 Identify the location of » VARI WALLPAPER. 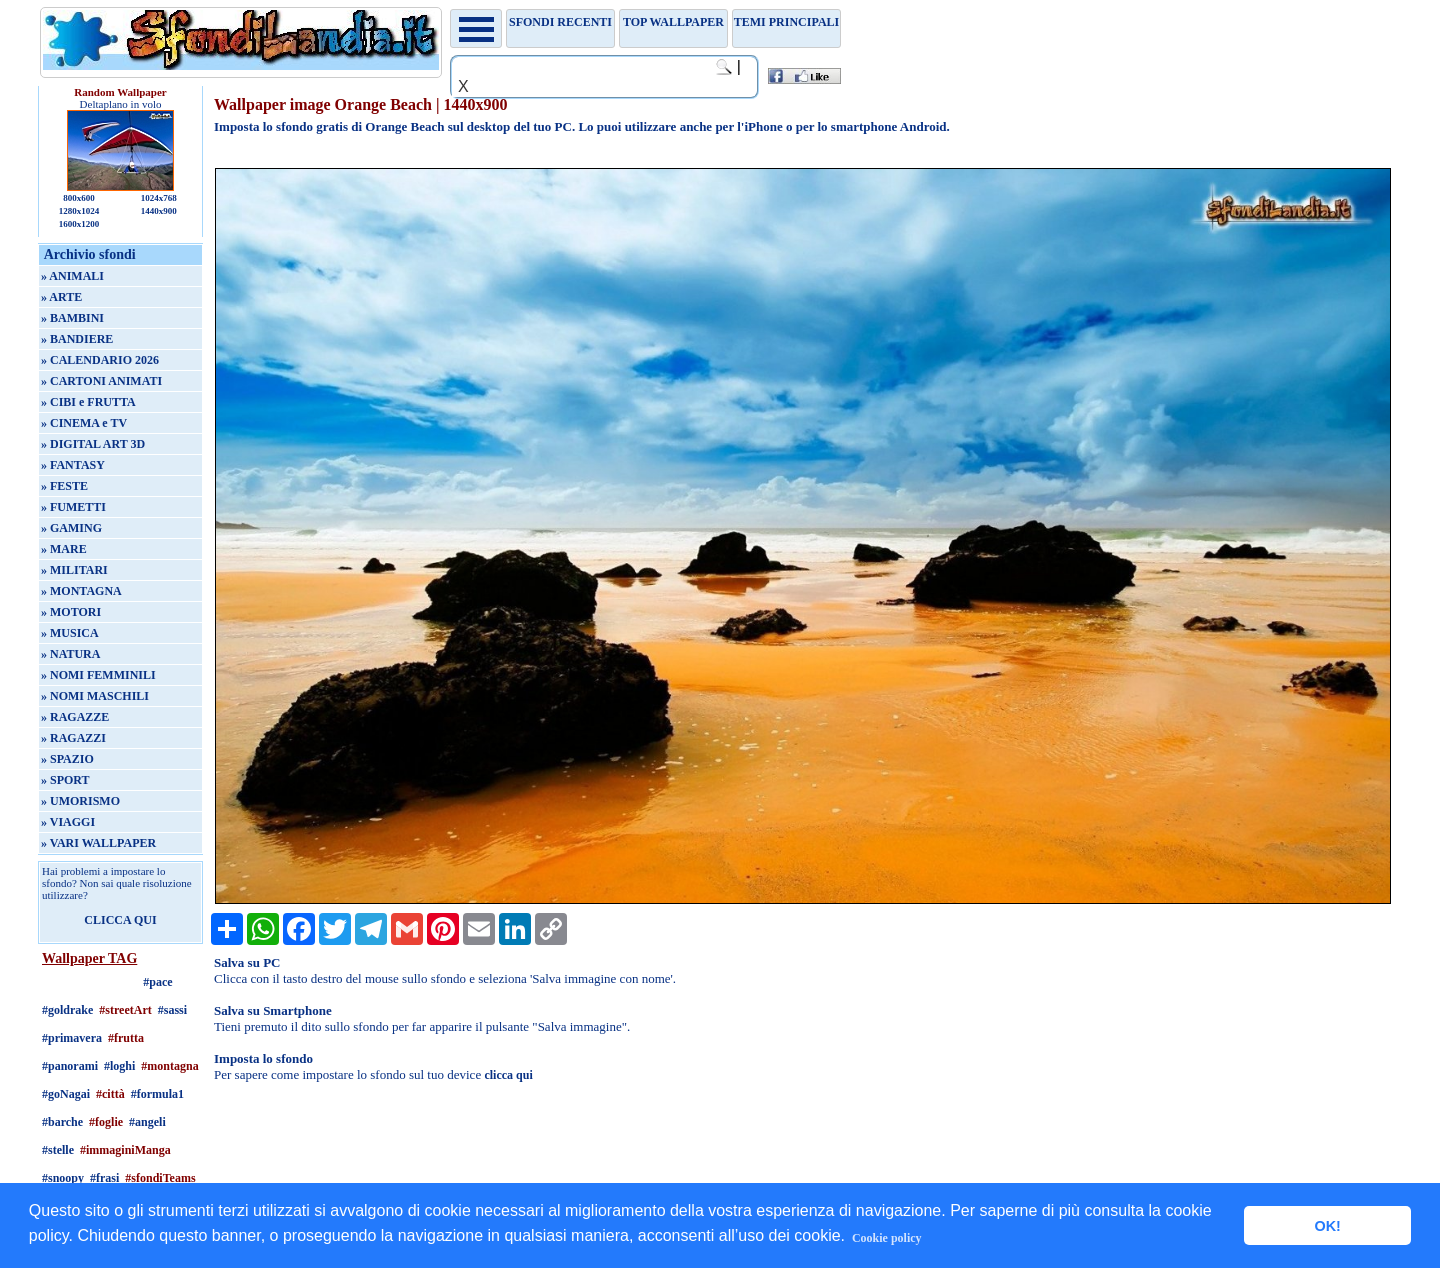
(98, 843).